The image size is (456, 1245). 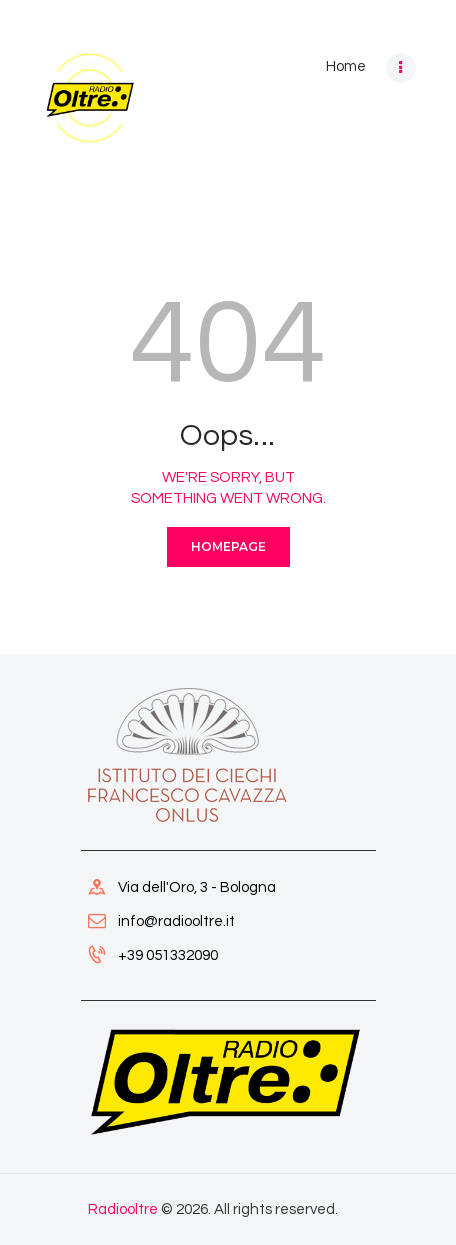 What do you see at coordinates (168, 955) in the screenshot?
I see `+39 051332090` at bounding box center [168, 955].